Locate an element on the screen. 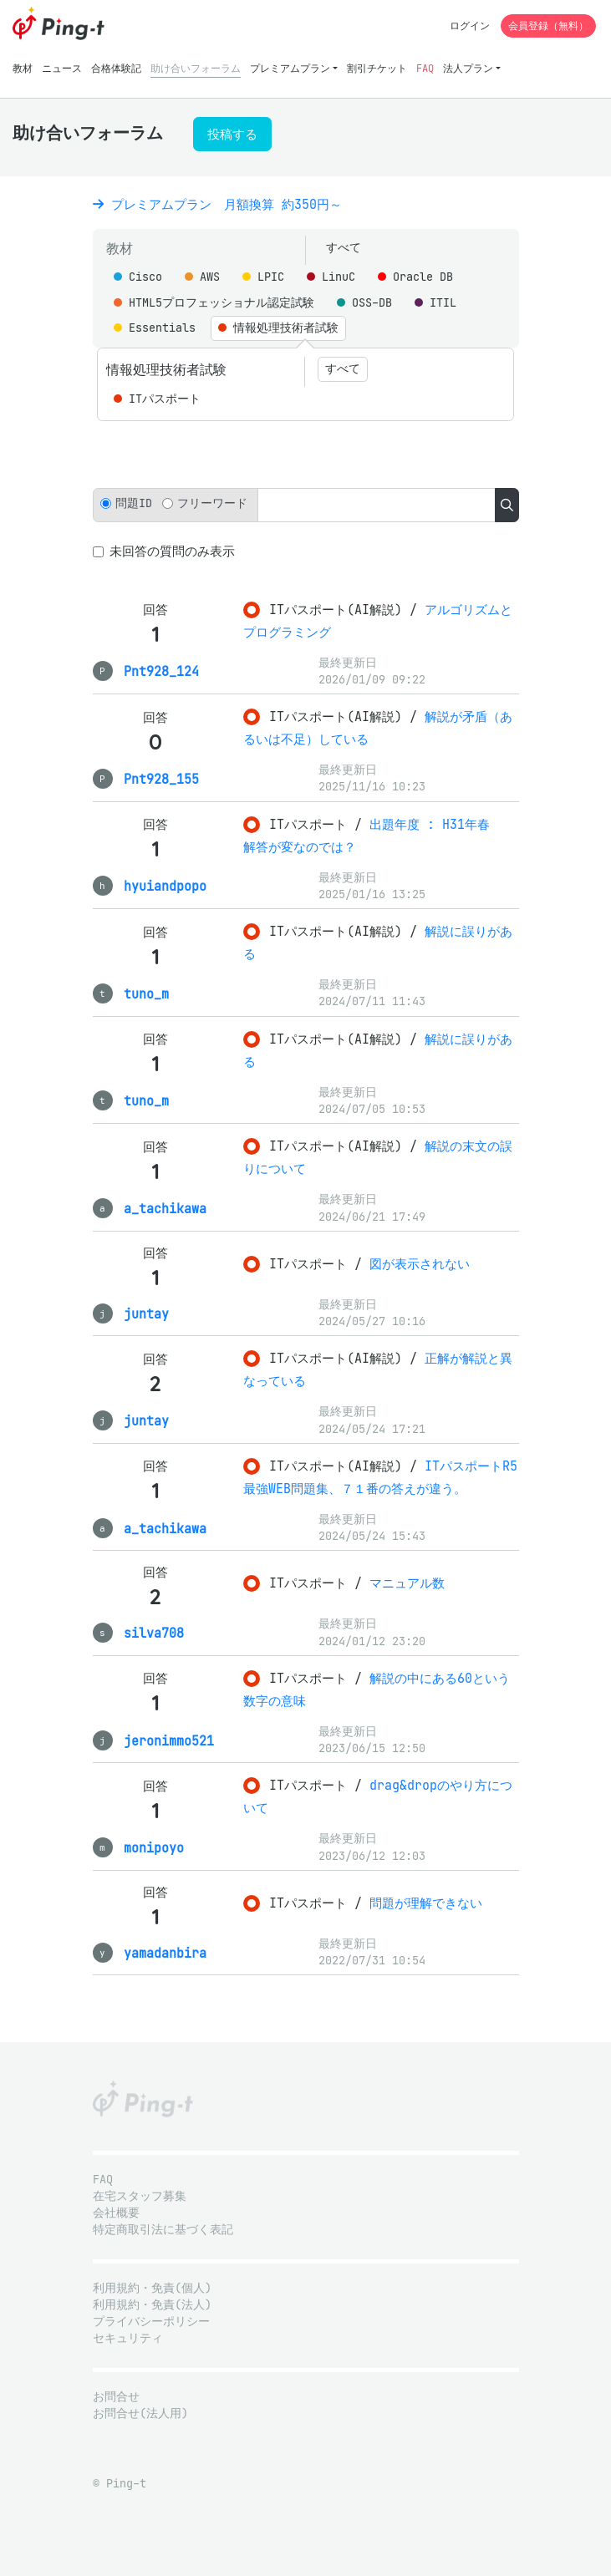 The image size is (611, 2576). 助け合いフォーラム is located at coordinates (195, 68).